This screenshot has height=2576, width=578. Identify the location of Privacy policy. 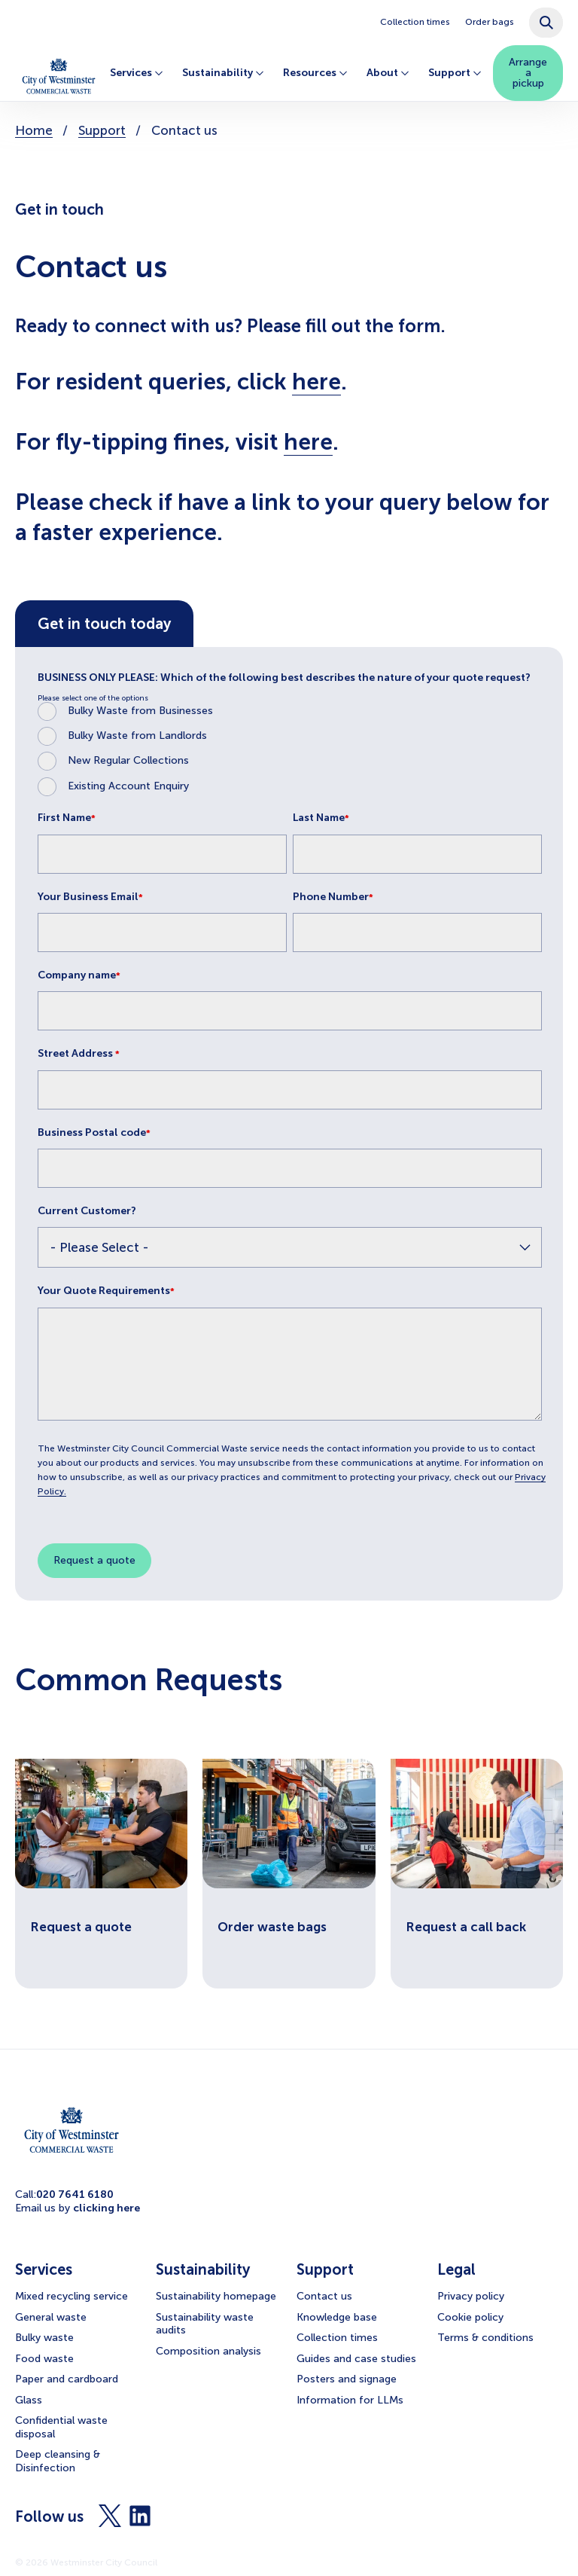
(470, 2296).